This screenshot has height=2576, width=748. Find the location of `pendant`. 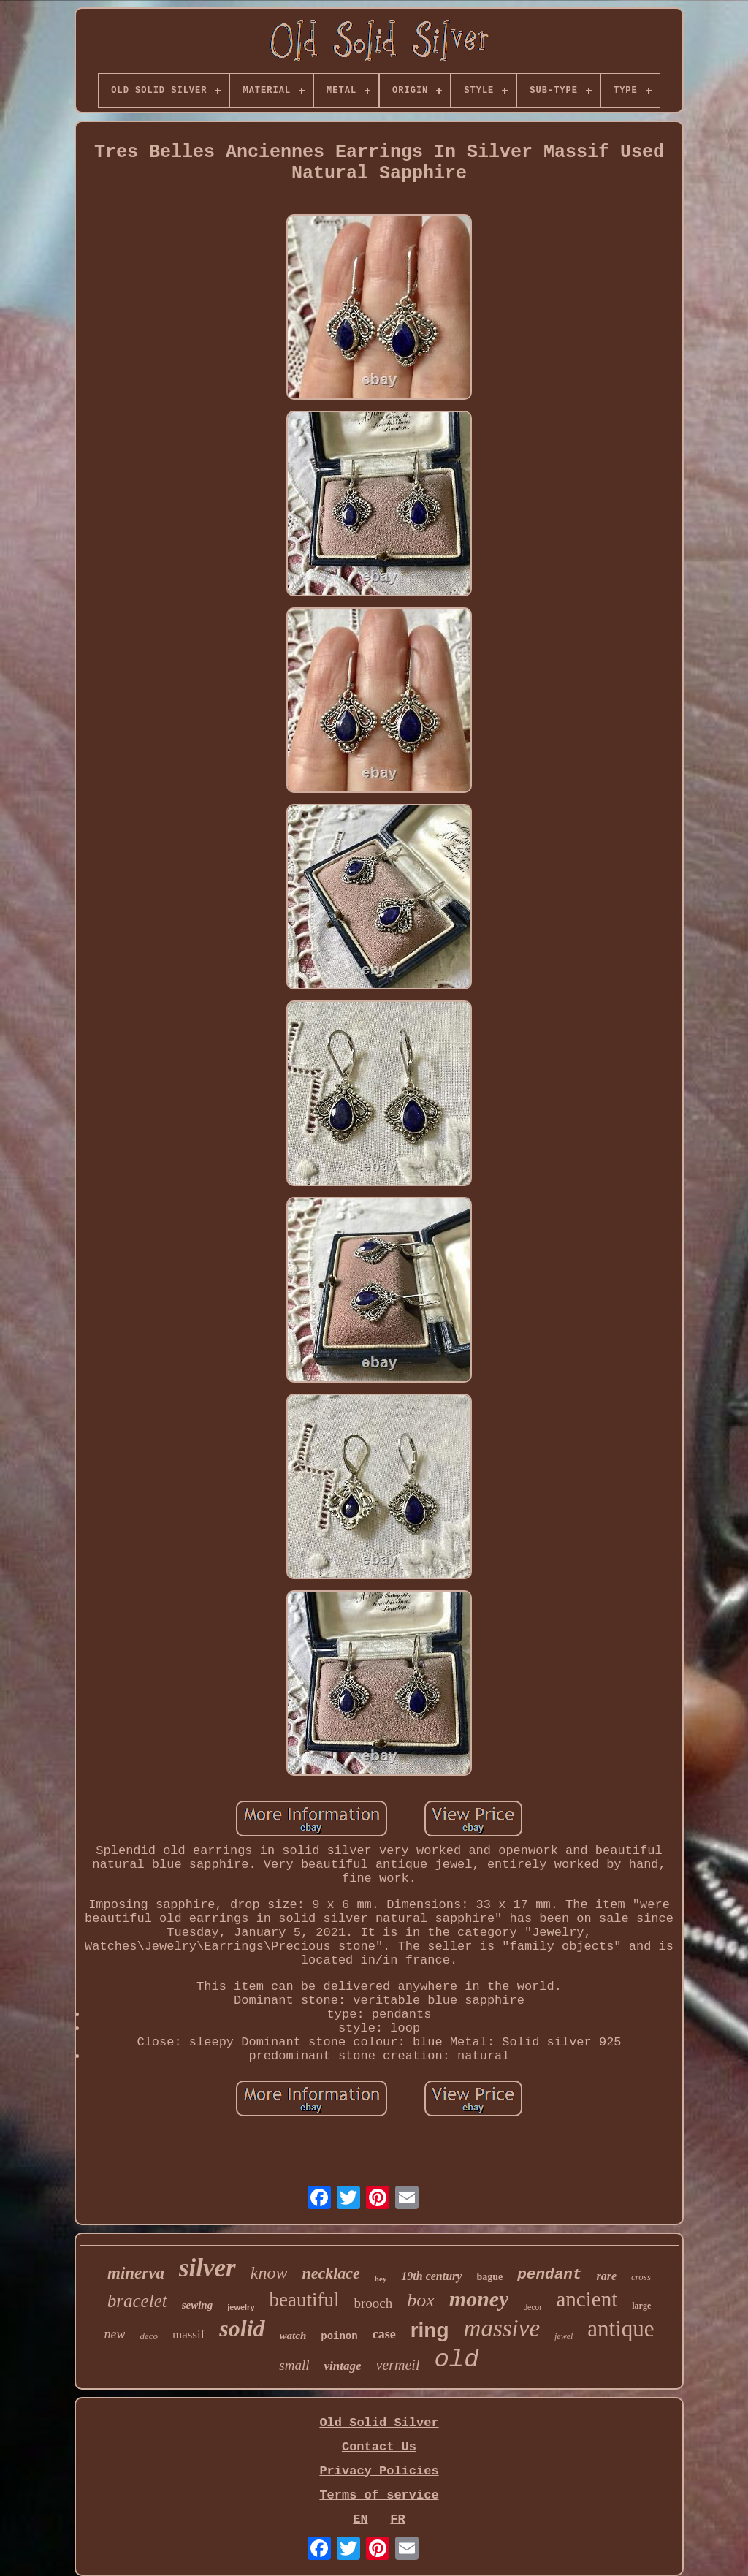

pendant is located at coordinates (549, 2274).